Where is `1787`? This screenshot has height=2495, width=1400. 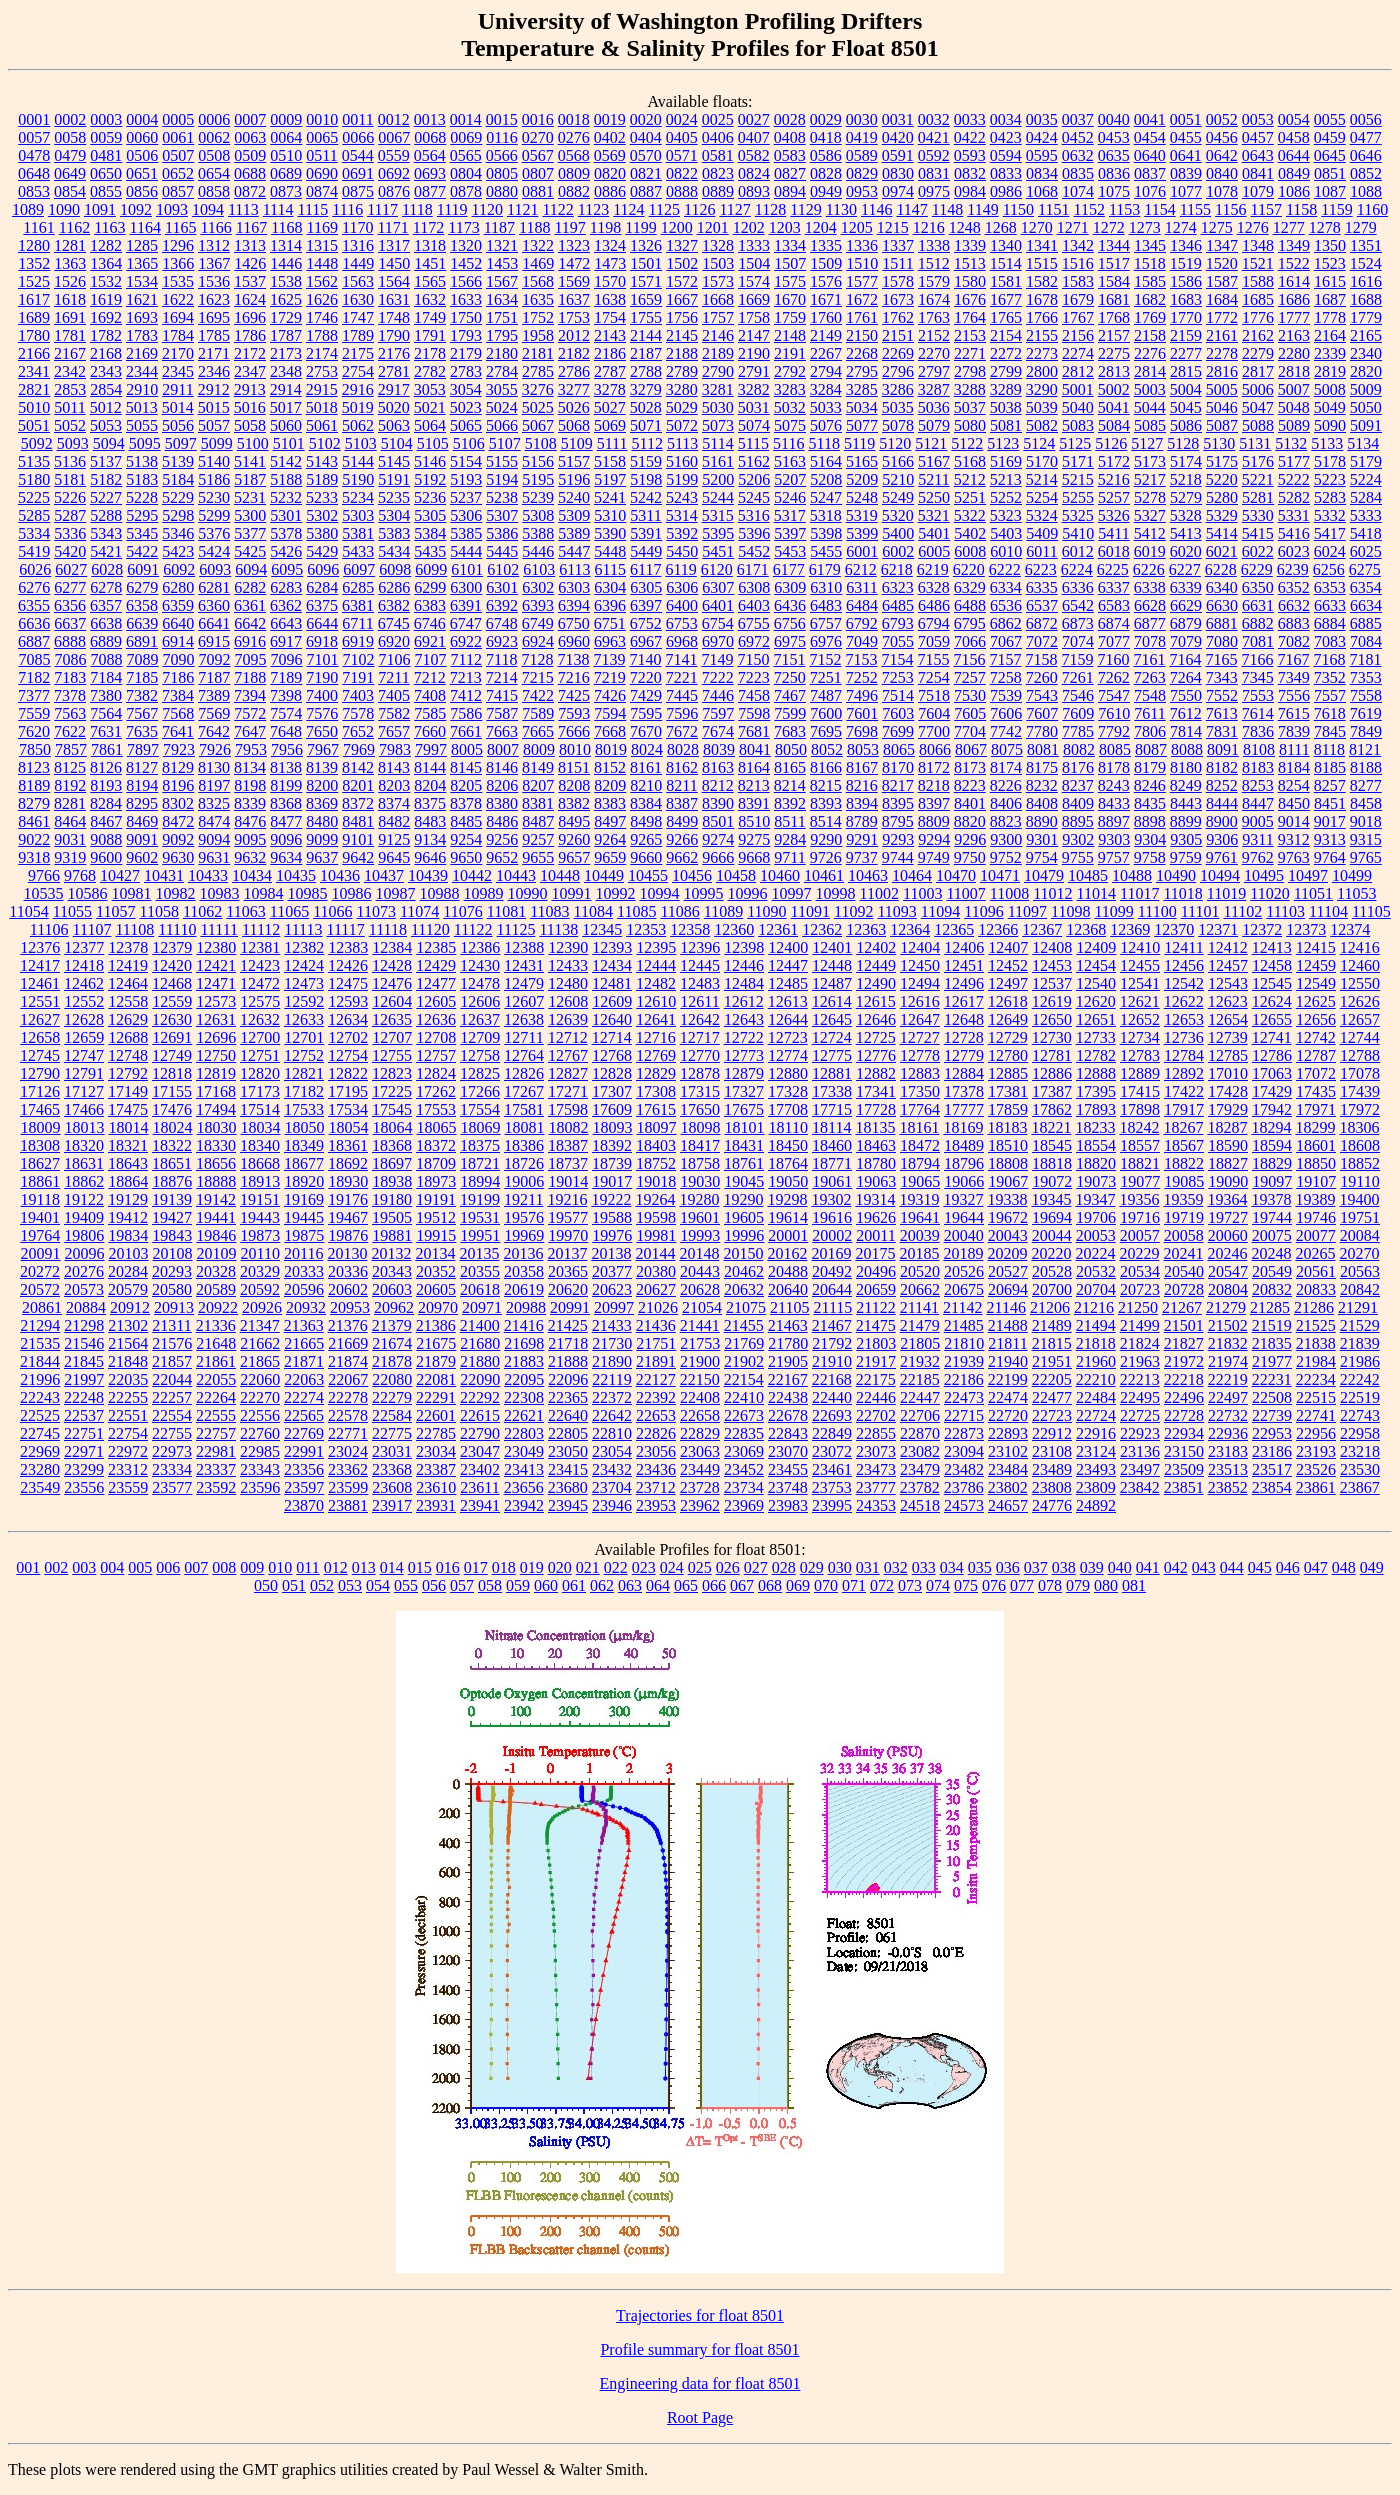
1787 is located at coordinates (286, 335).